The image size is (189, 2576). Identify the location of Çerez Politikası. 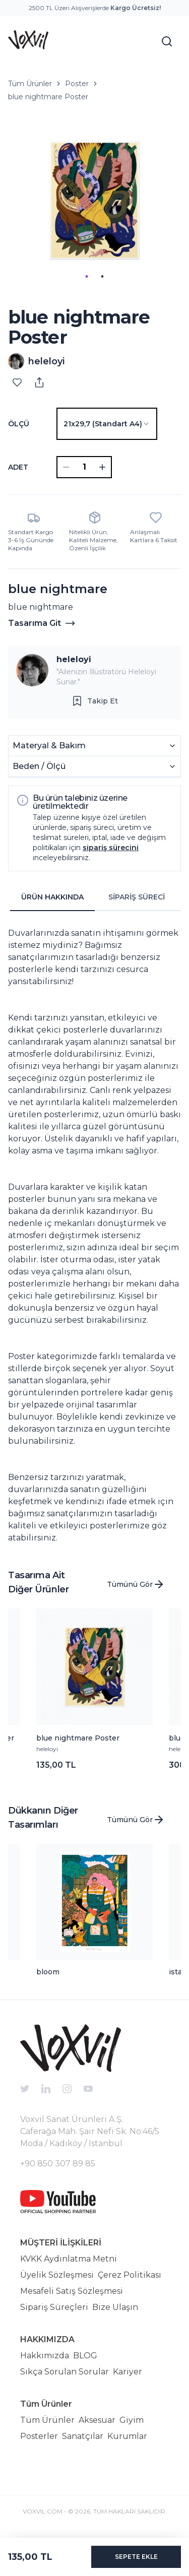
(129, 2275).